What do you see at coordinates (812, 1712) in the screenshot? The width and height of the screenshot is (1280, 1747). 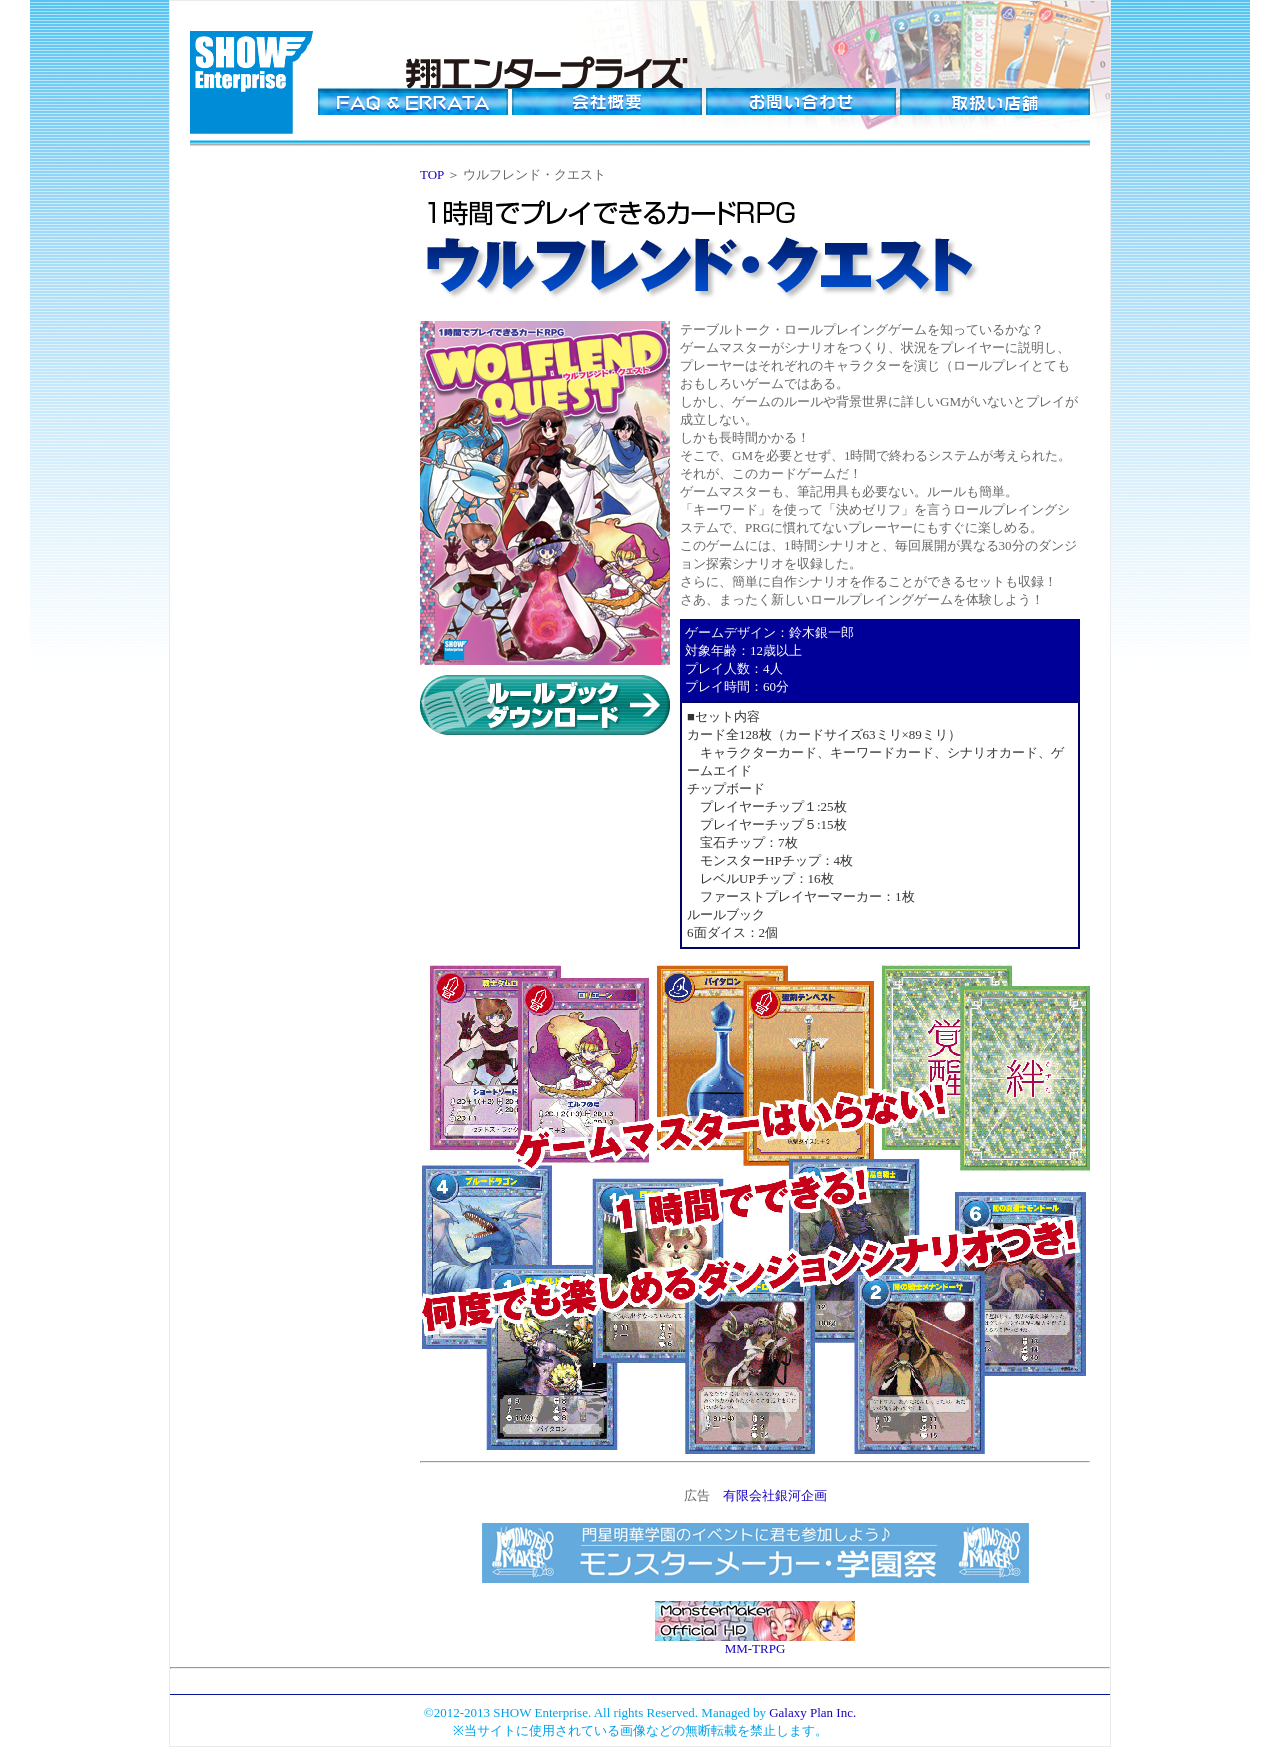 I see `Galaxy Plan Inc.` at bounding box center [812, 1712].